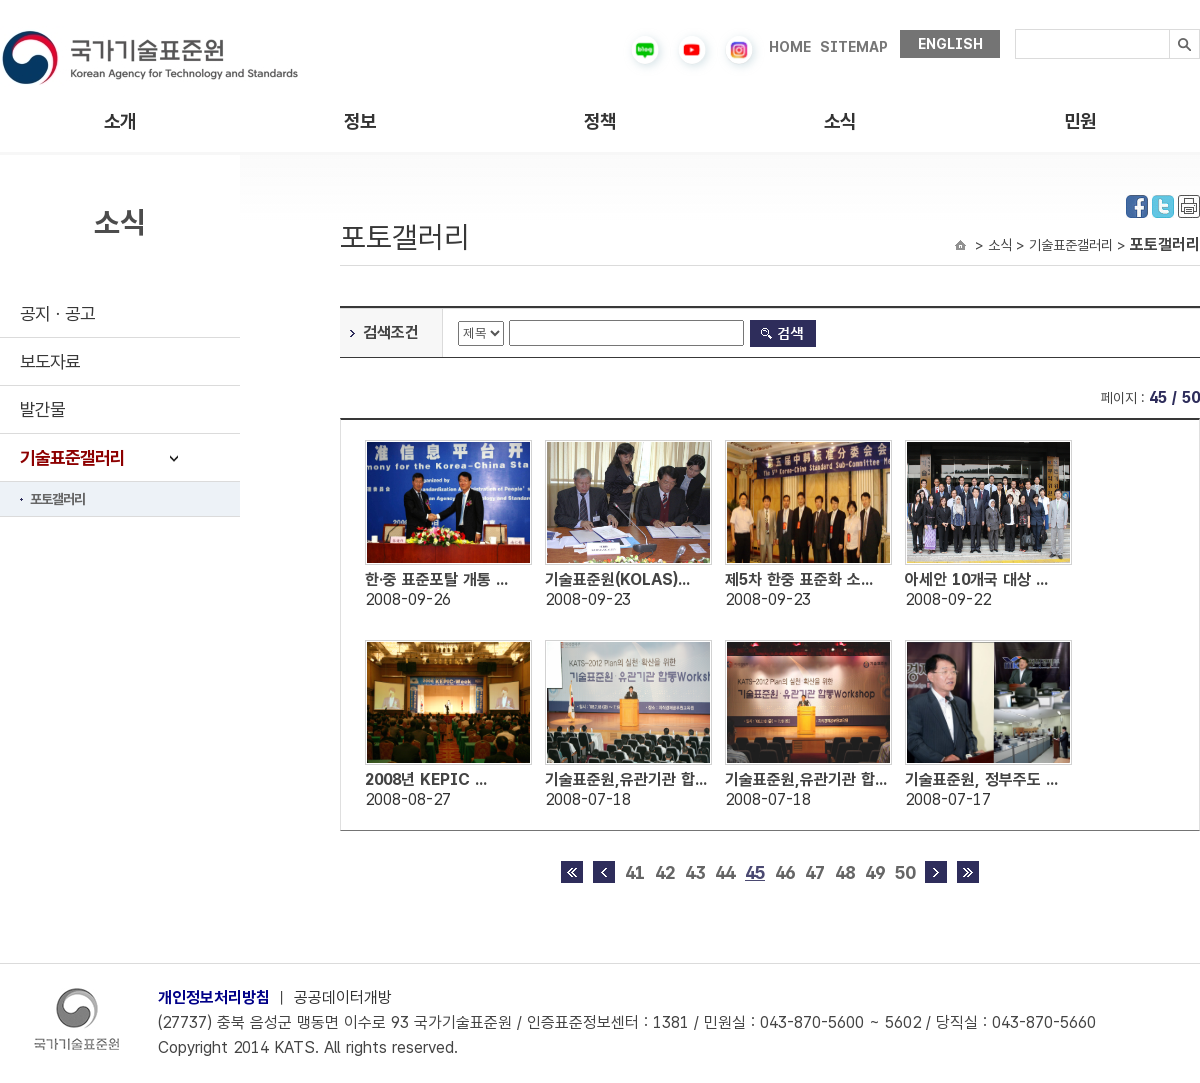  What do you see at coordinates (635, 872) in the screenshot?
I see `41` at bounding box center [635, 872].